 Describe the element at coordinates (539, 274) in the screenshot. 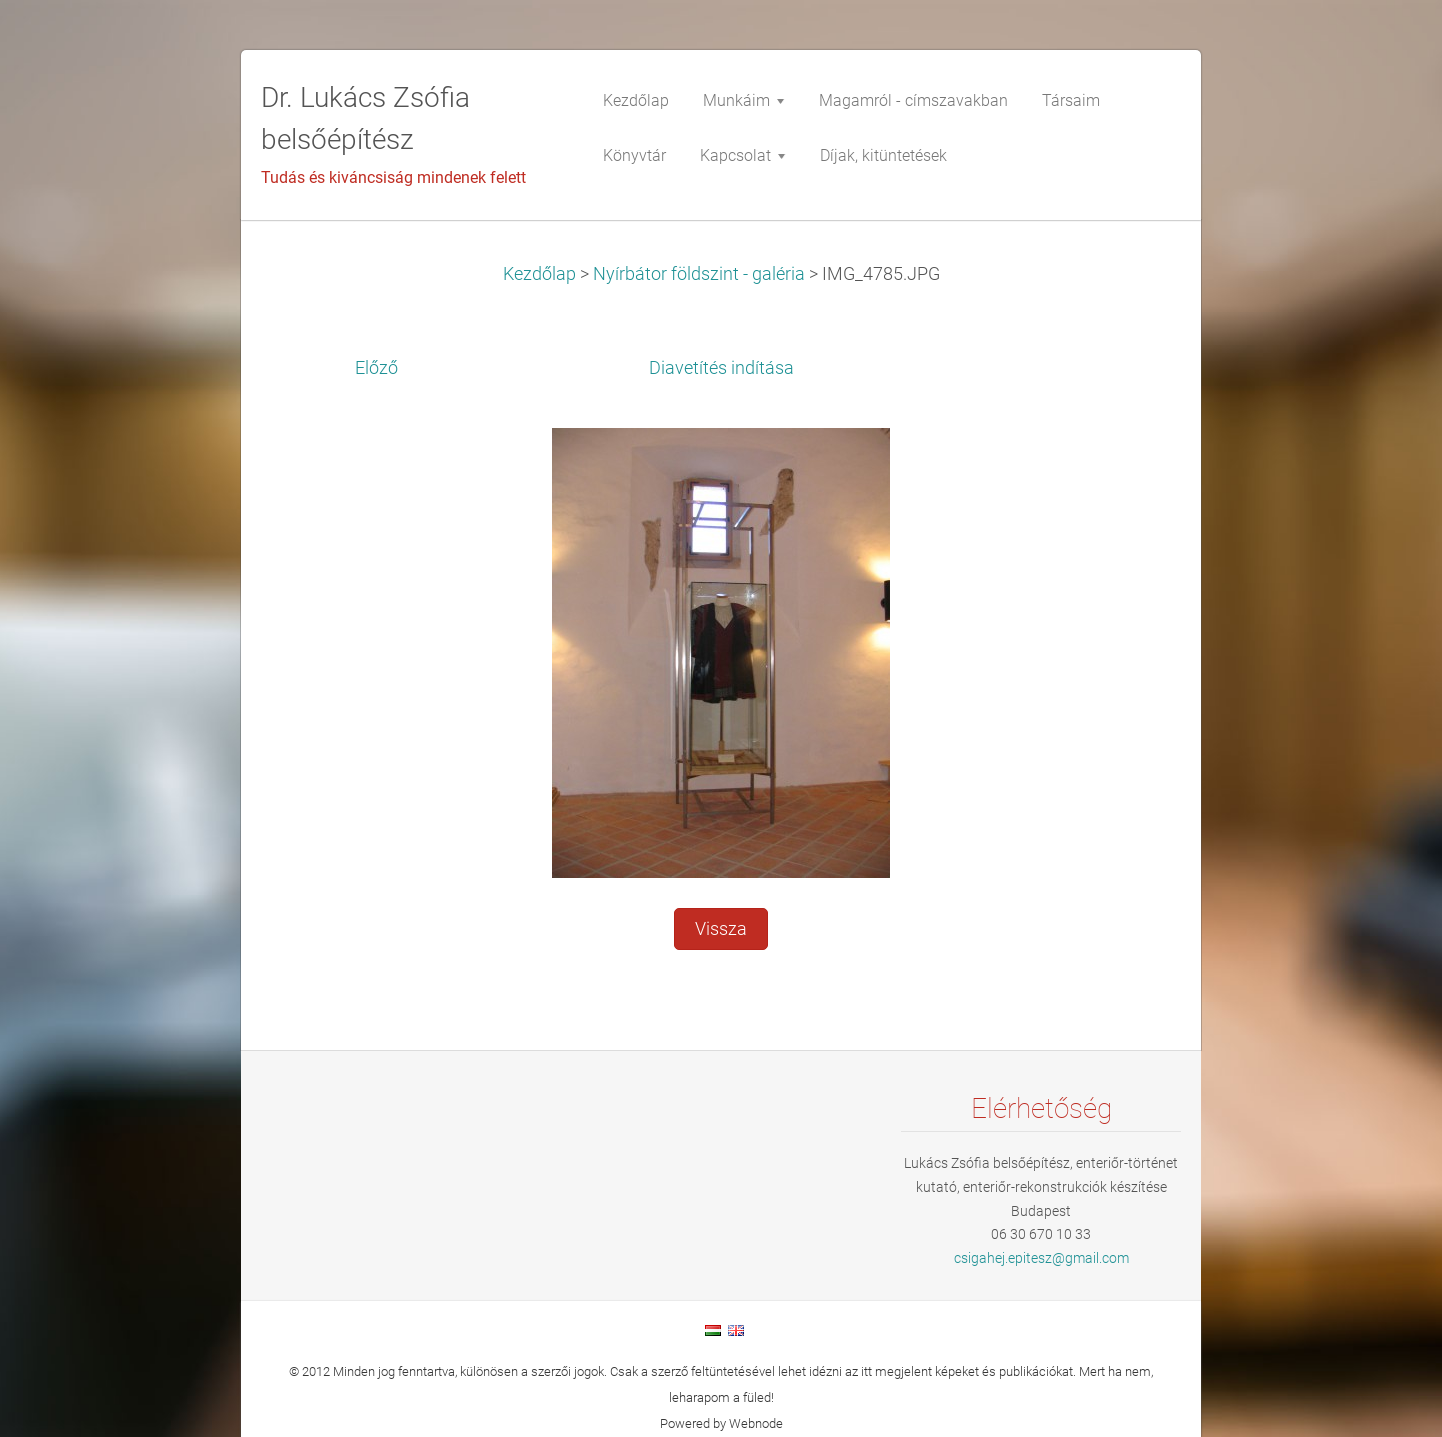

I see `Kezdőlap` at that location.